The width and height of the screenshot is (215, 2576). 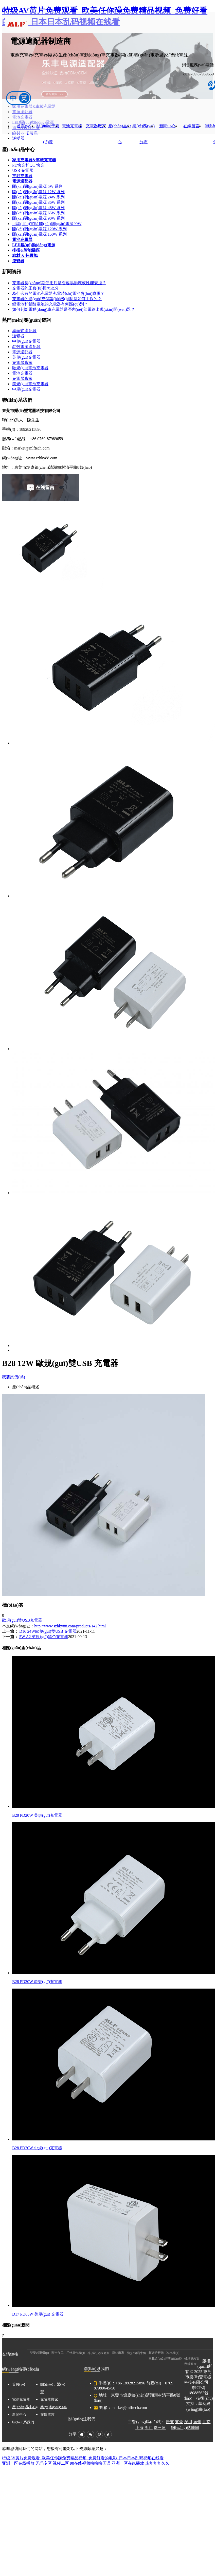 What do you see at coordinates (98, 2353) in the screenshot?
I see `導(dǎo)光板廠家` at bounding box center [98, 2353].